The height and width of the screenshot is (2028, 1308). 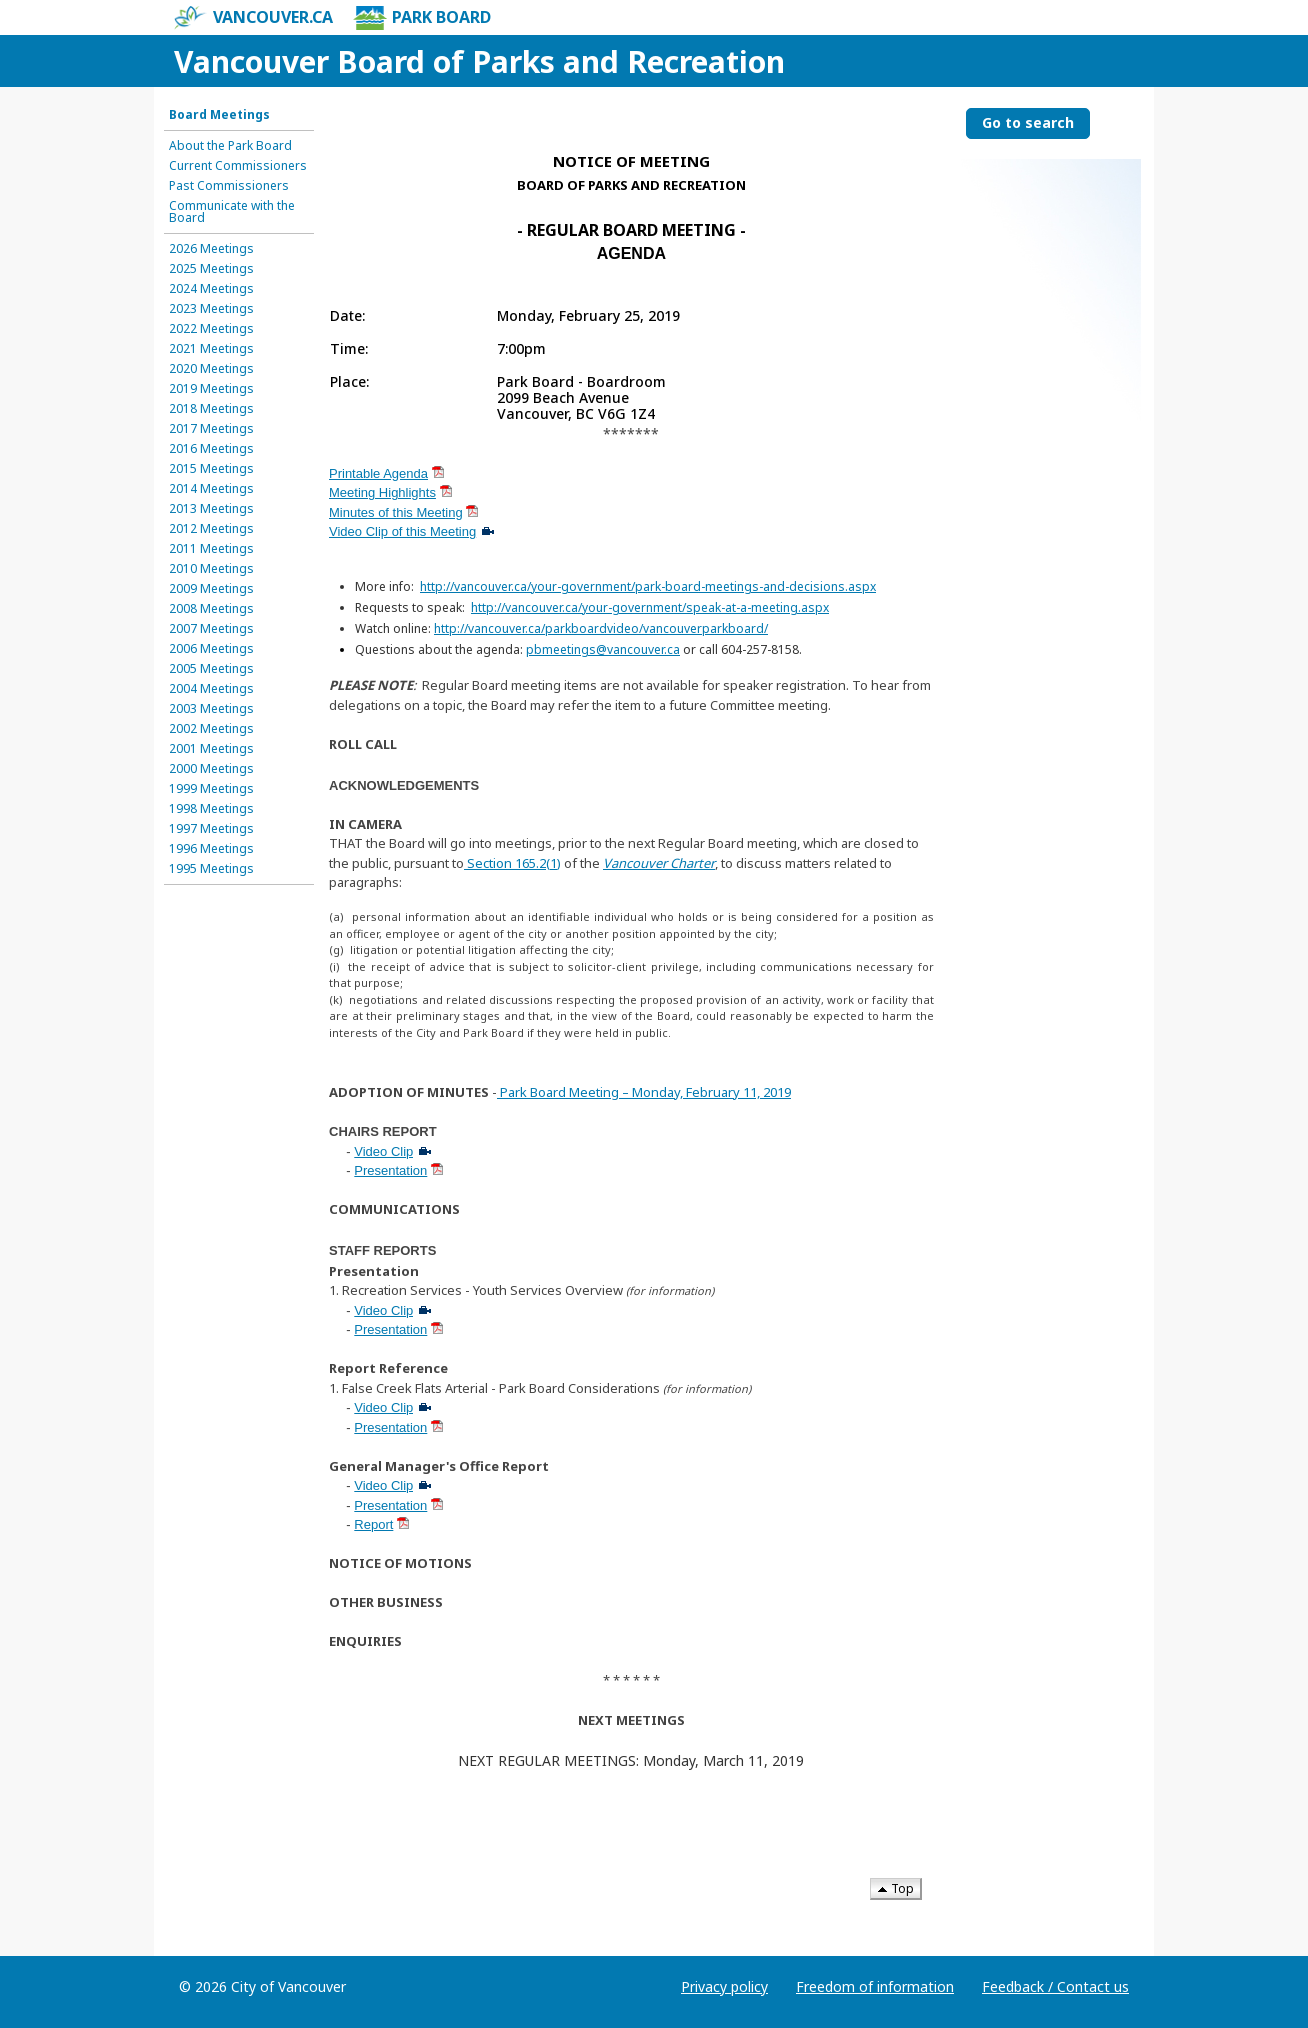 What do you see at coordinates (211, 289) in the screenshot?
I see `2024 Meetings` at bounding box center [211, 289].